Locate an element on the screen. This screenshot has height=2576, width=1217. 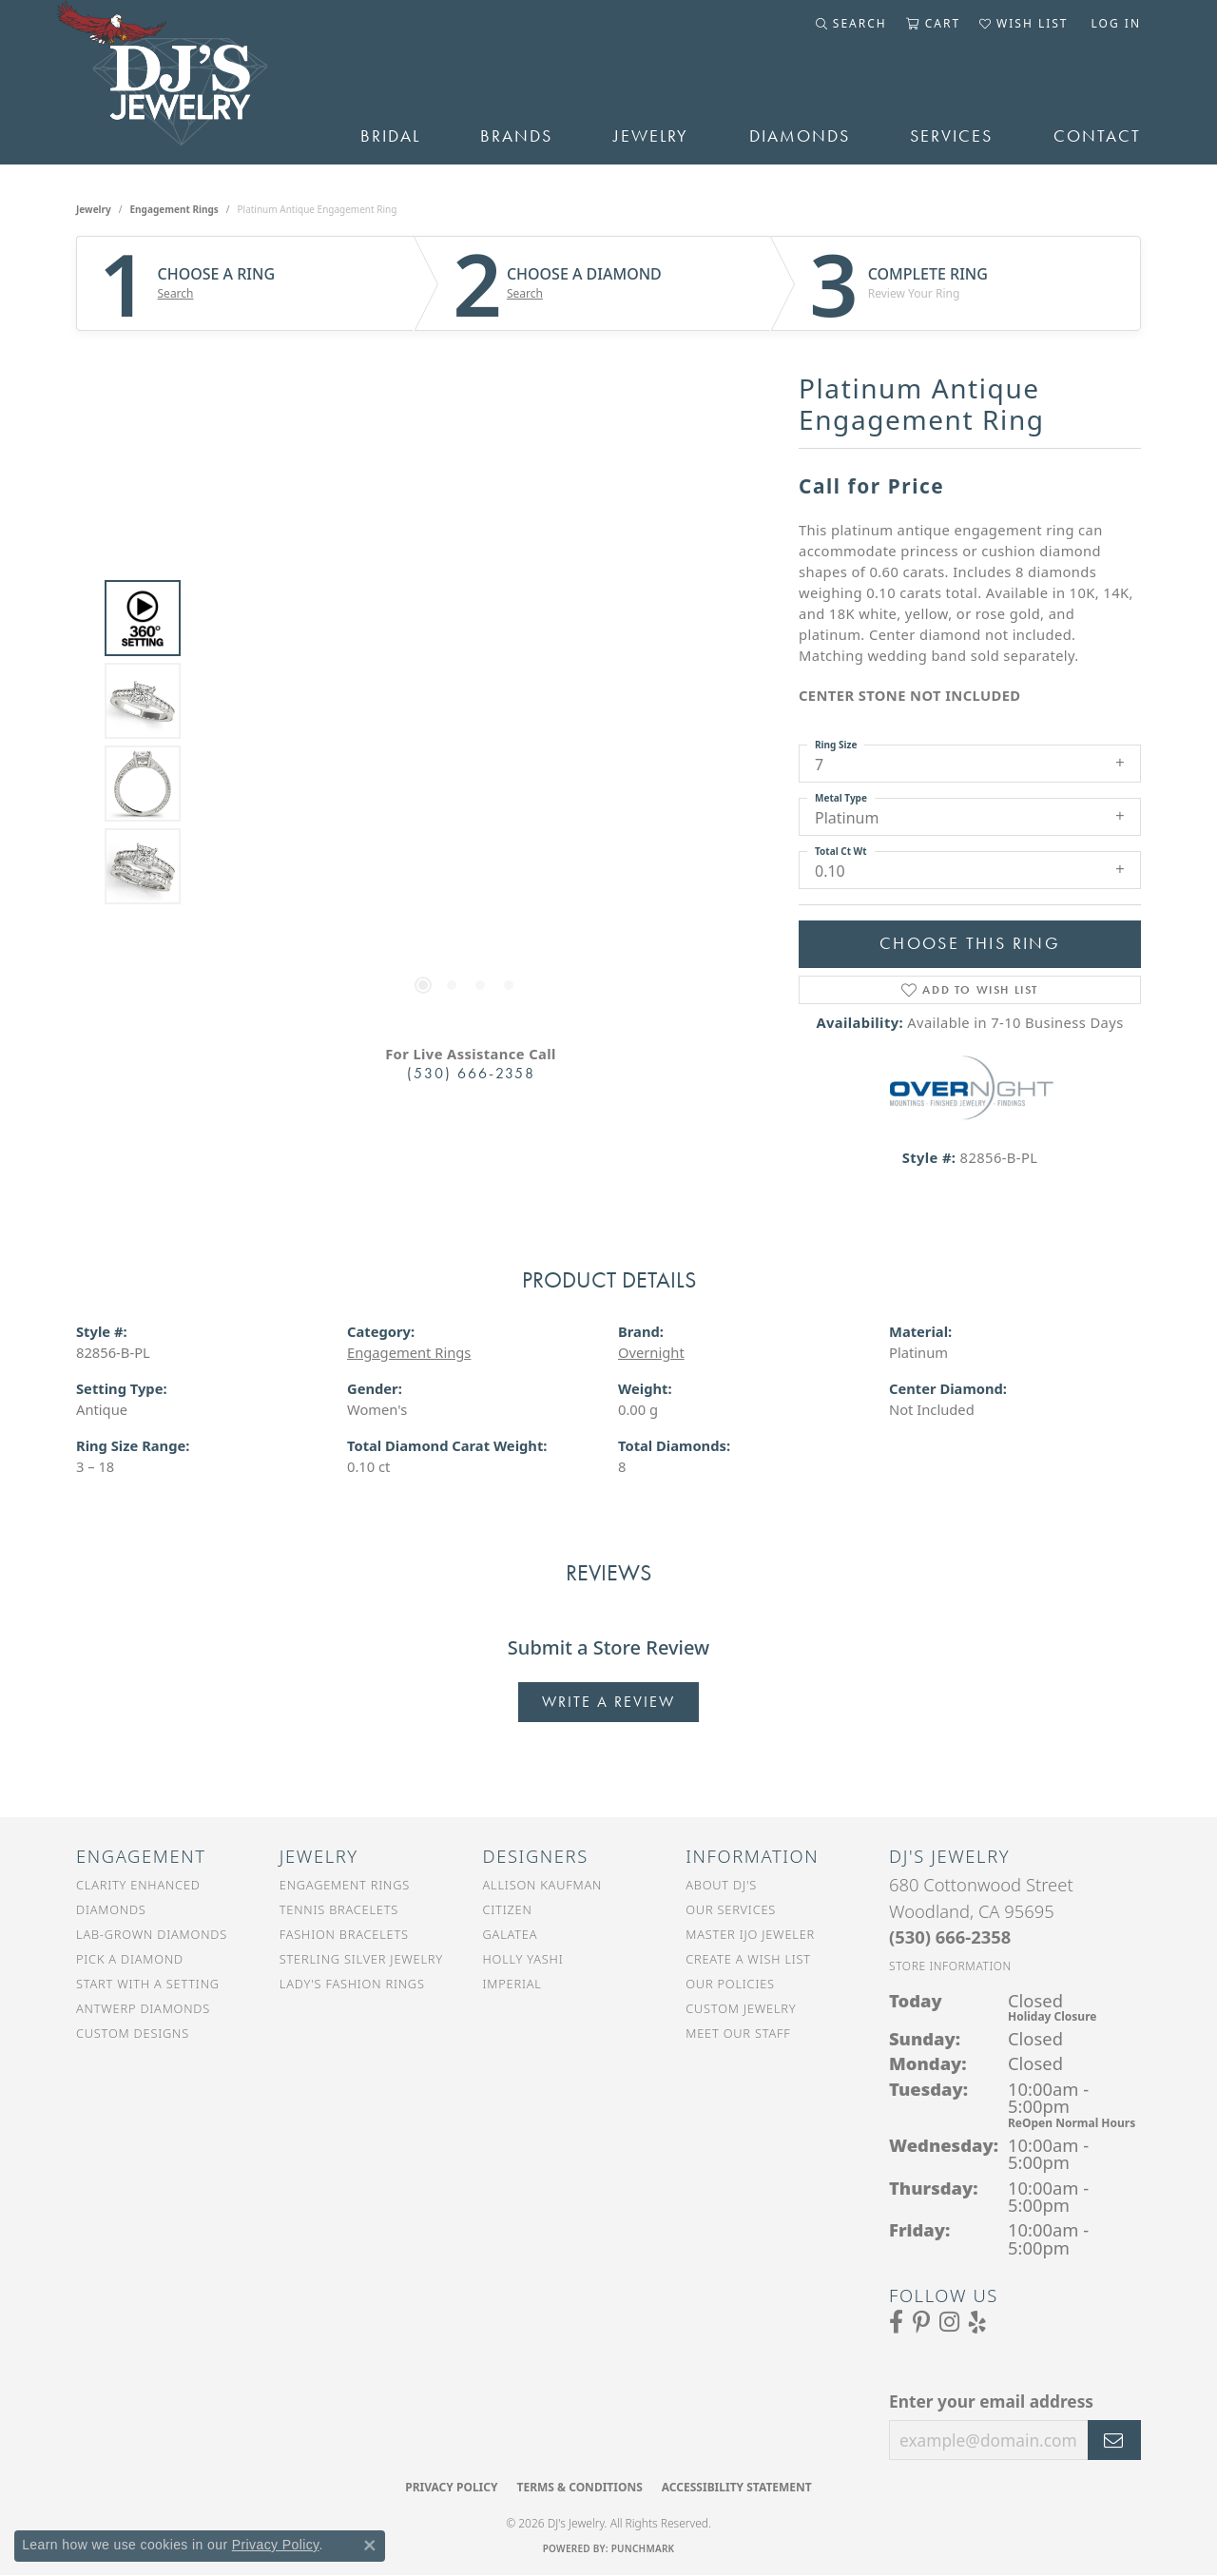
Our Services [menuitem] is located at coordinates (731, 1909).